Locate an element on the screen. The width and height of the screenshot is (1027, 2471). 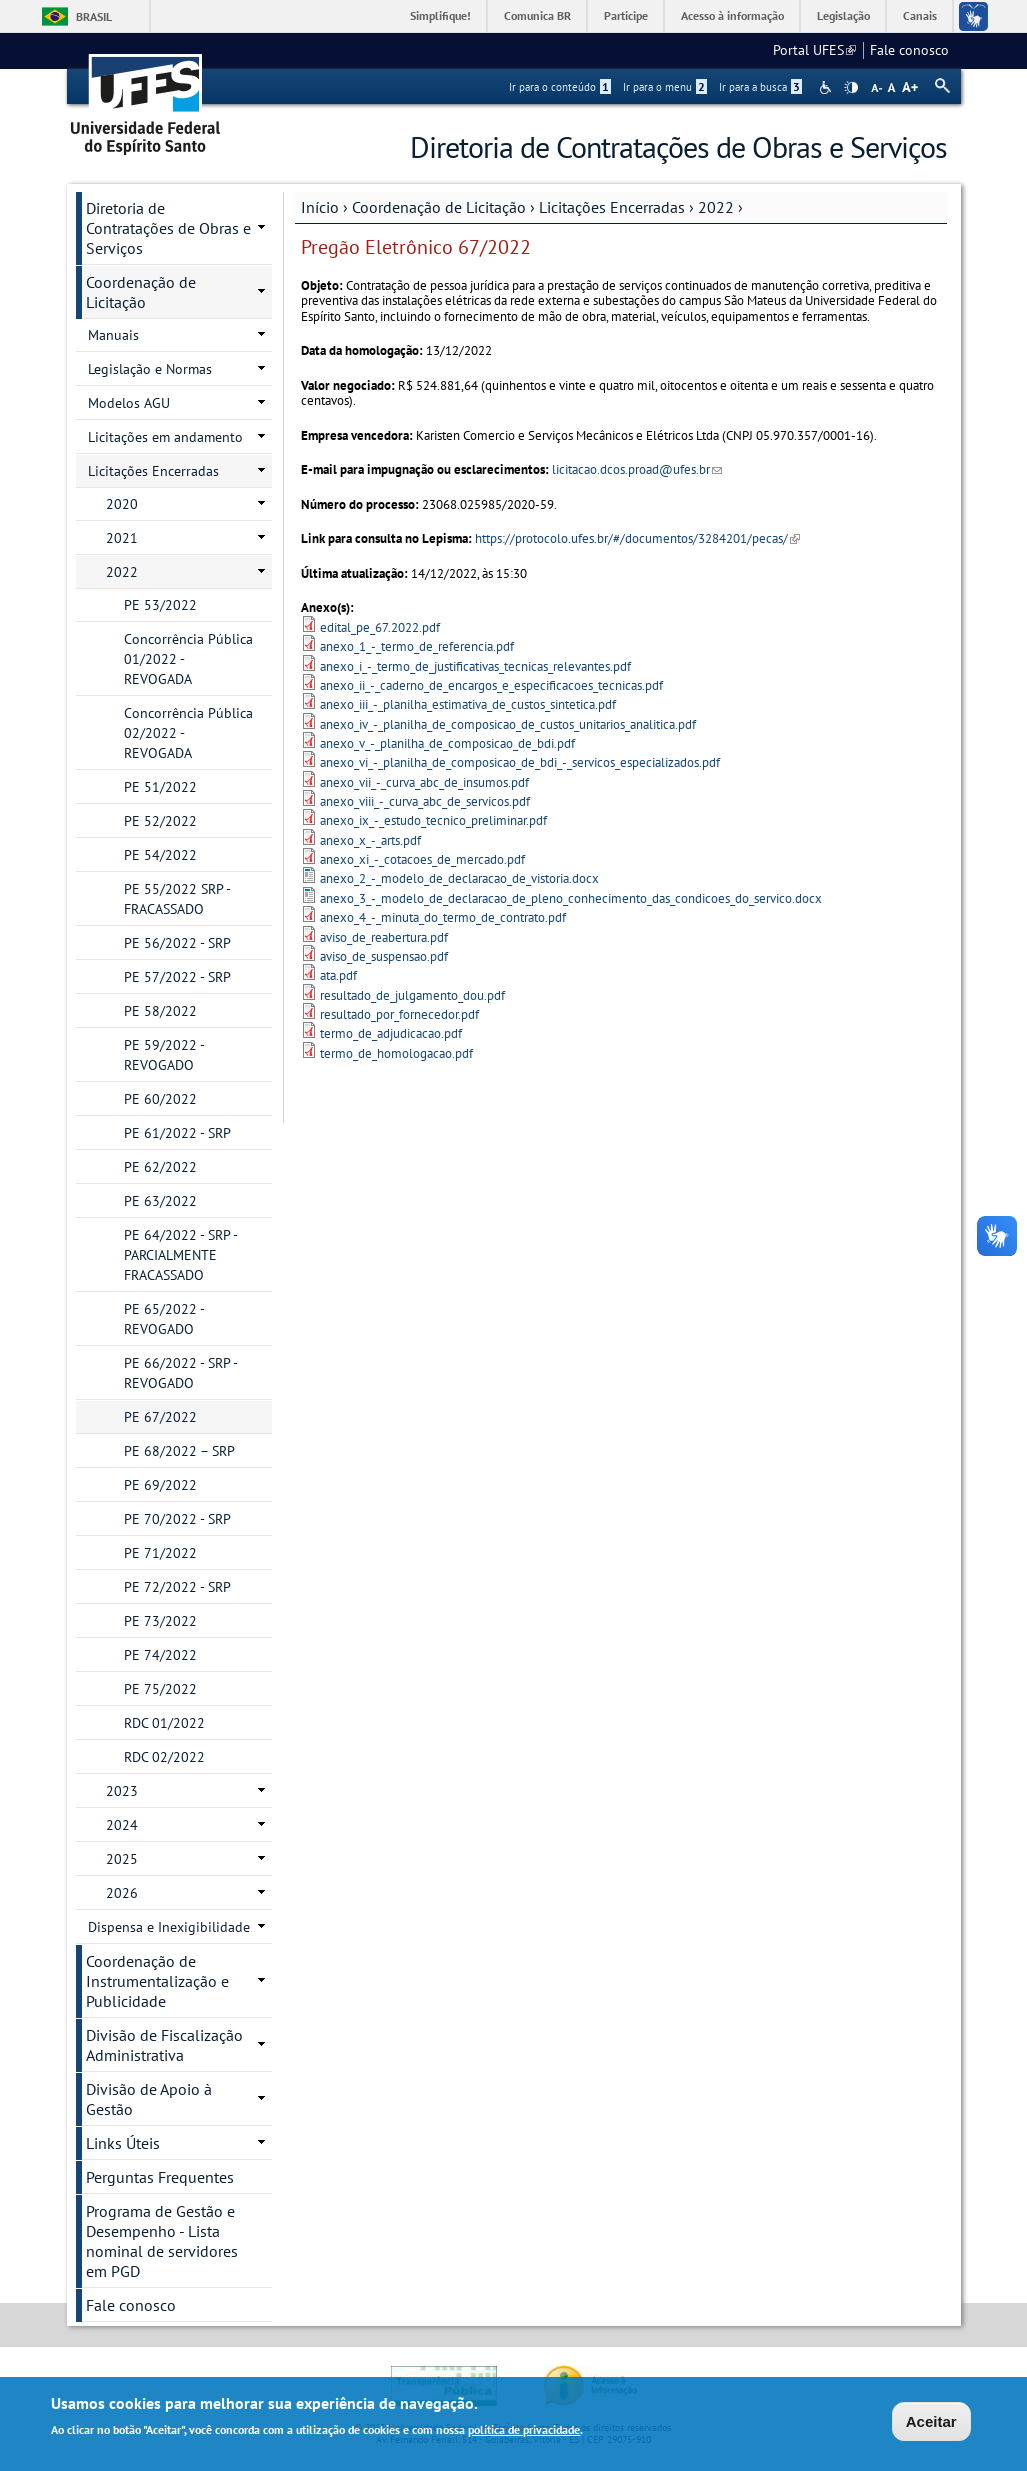
aviso_de_reabertura.pdf is located at coordinates (384, 937).